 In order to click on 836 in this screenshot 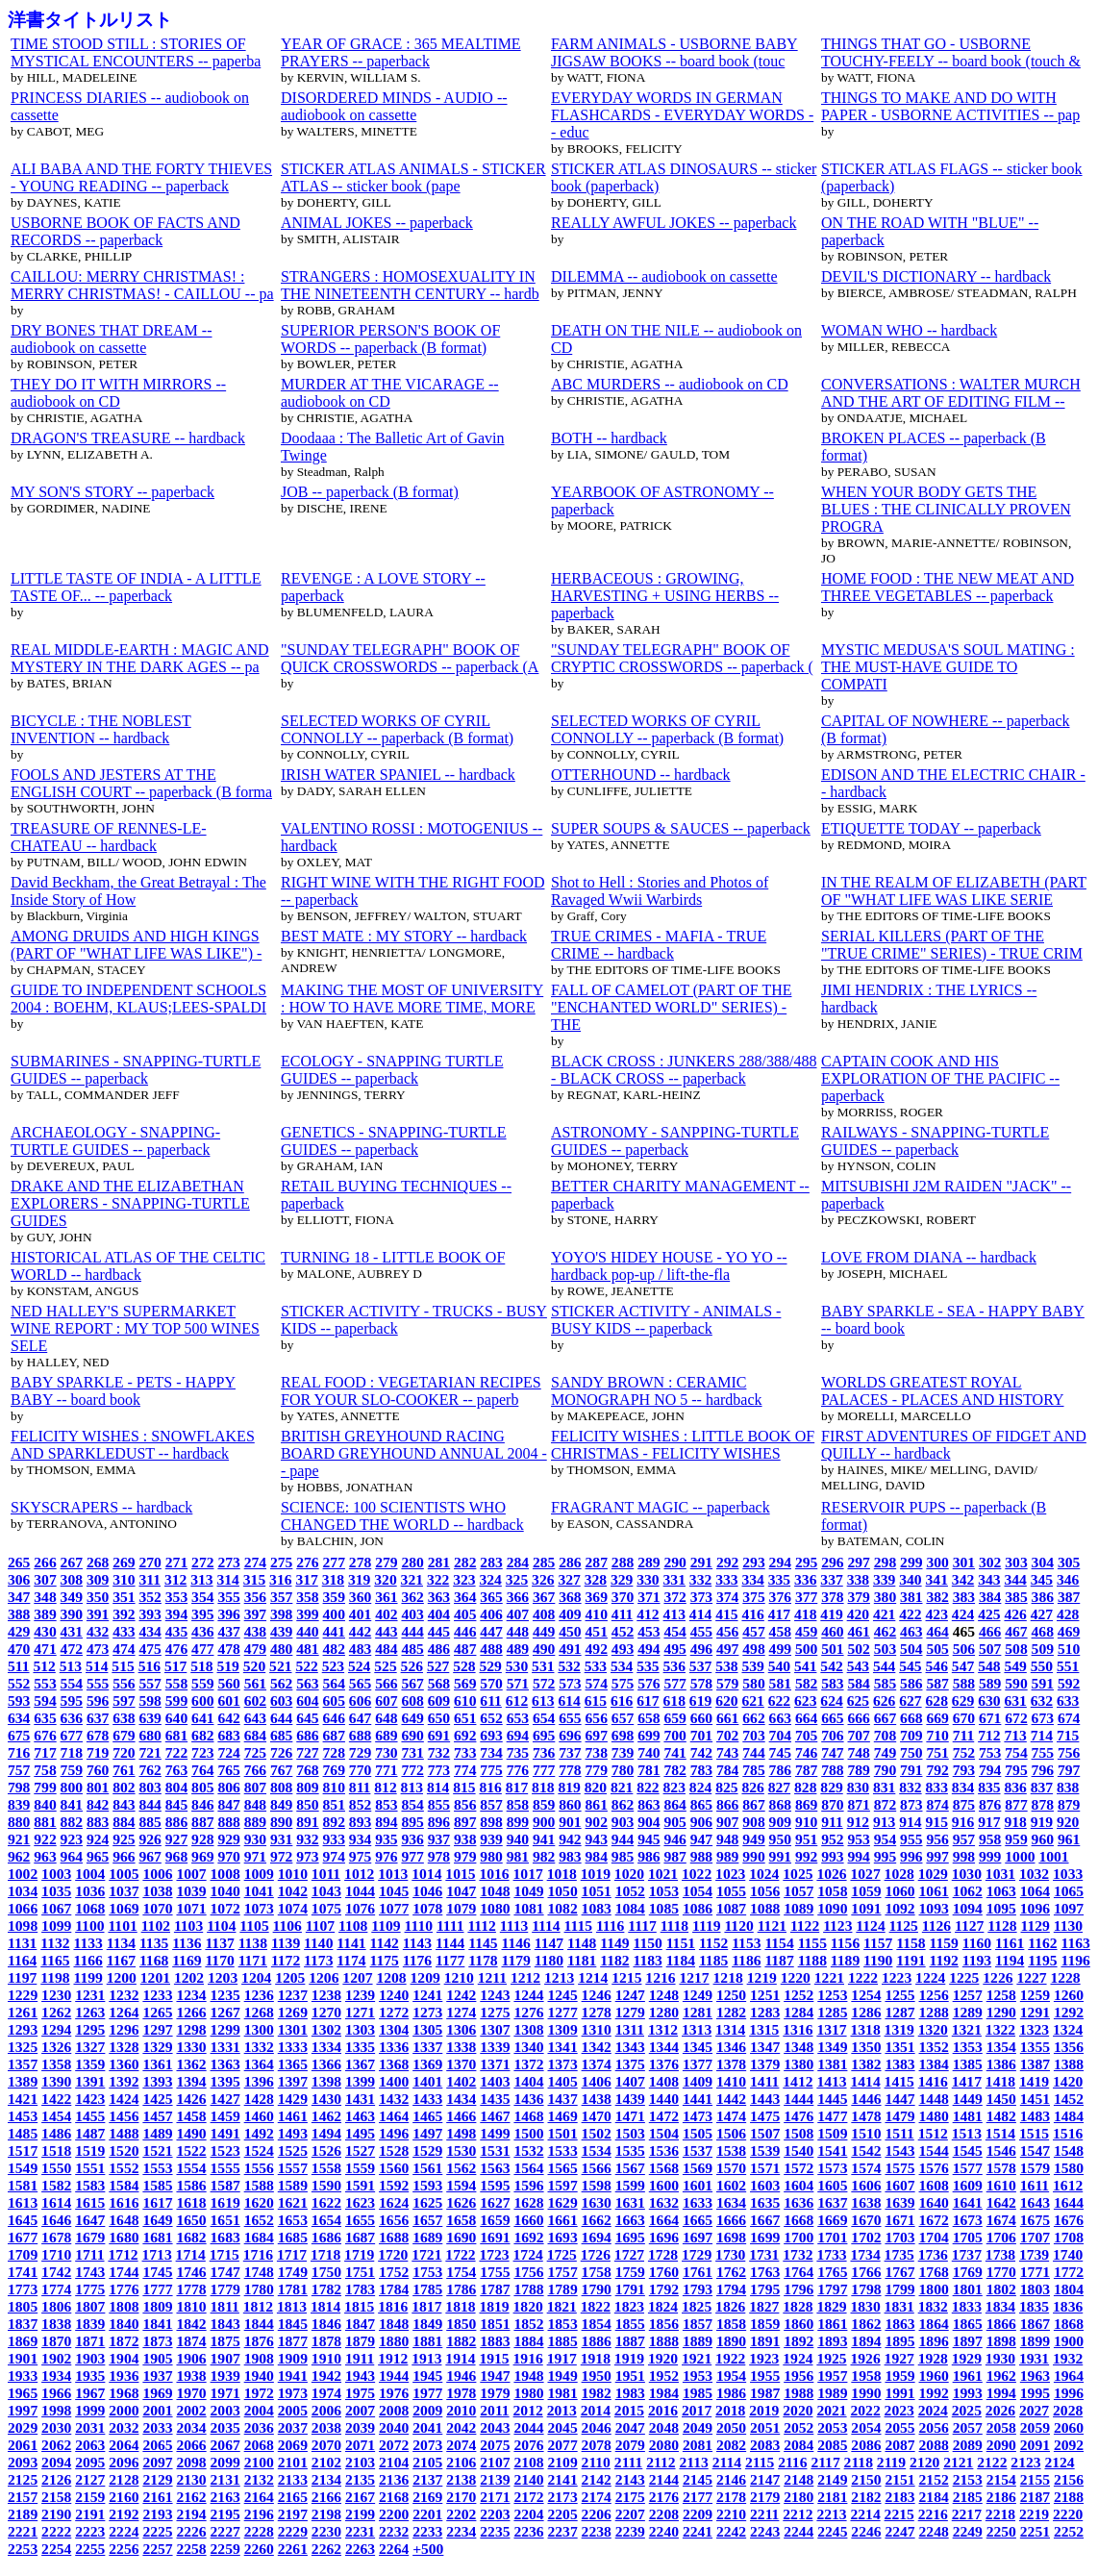, I will do `click(1015, 1787)`.